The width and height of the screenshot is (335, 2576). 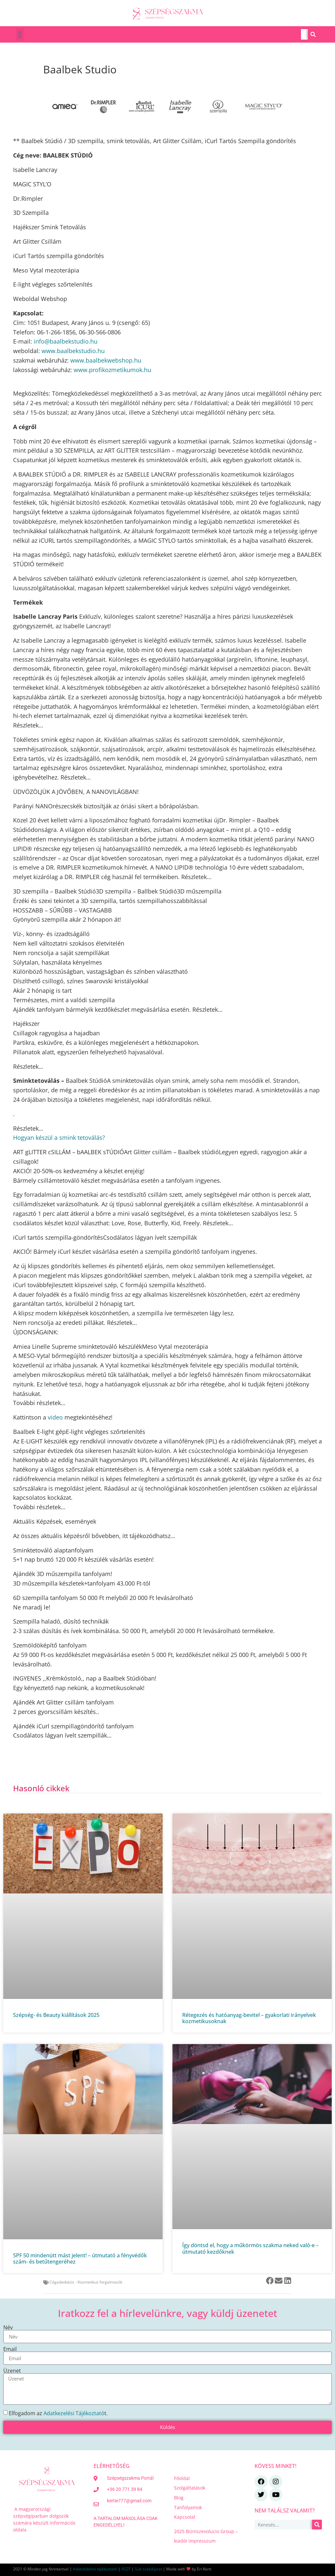 What do you see at coordinates (249, 2018) in the screenshot?
I see `Rétegezés és hatóanyag‑bevitel – gyakorlati irányelvek kozmetikusoknak` at bounding box center [249, 2018].